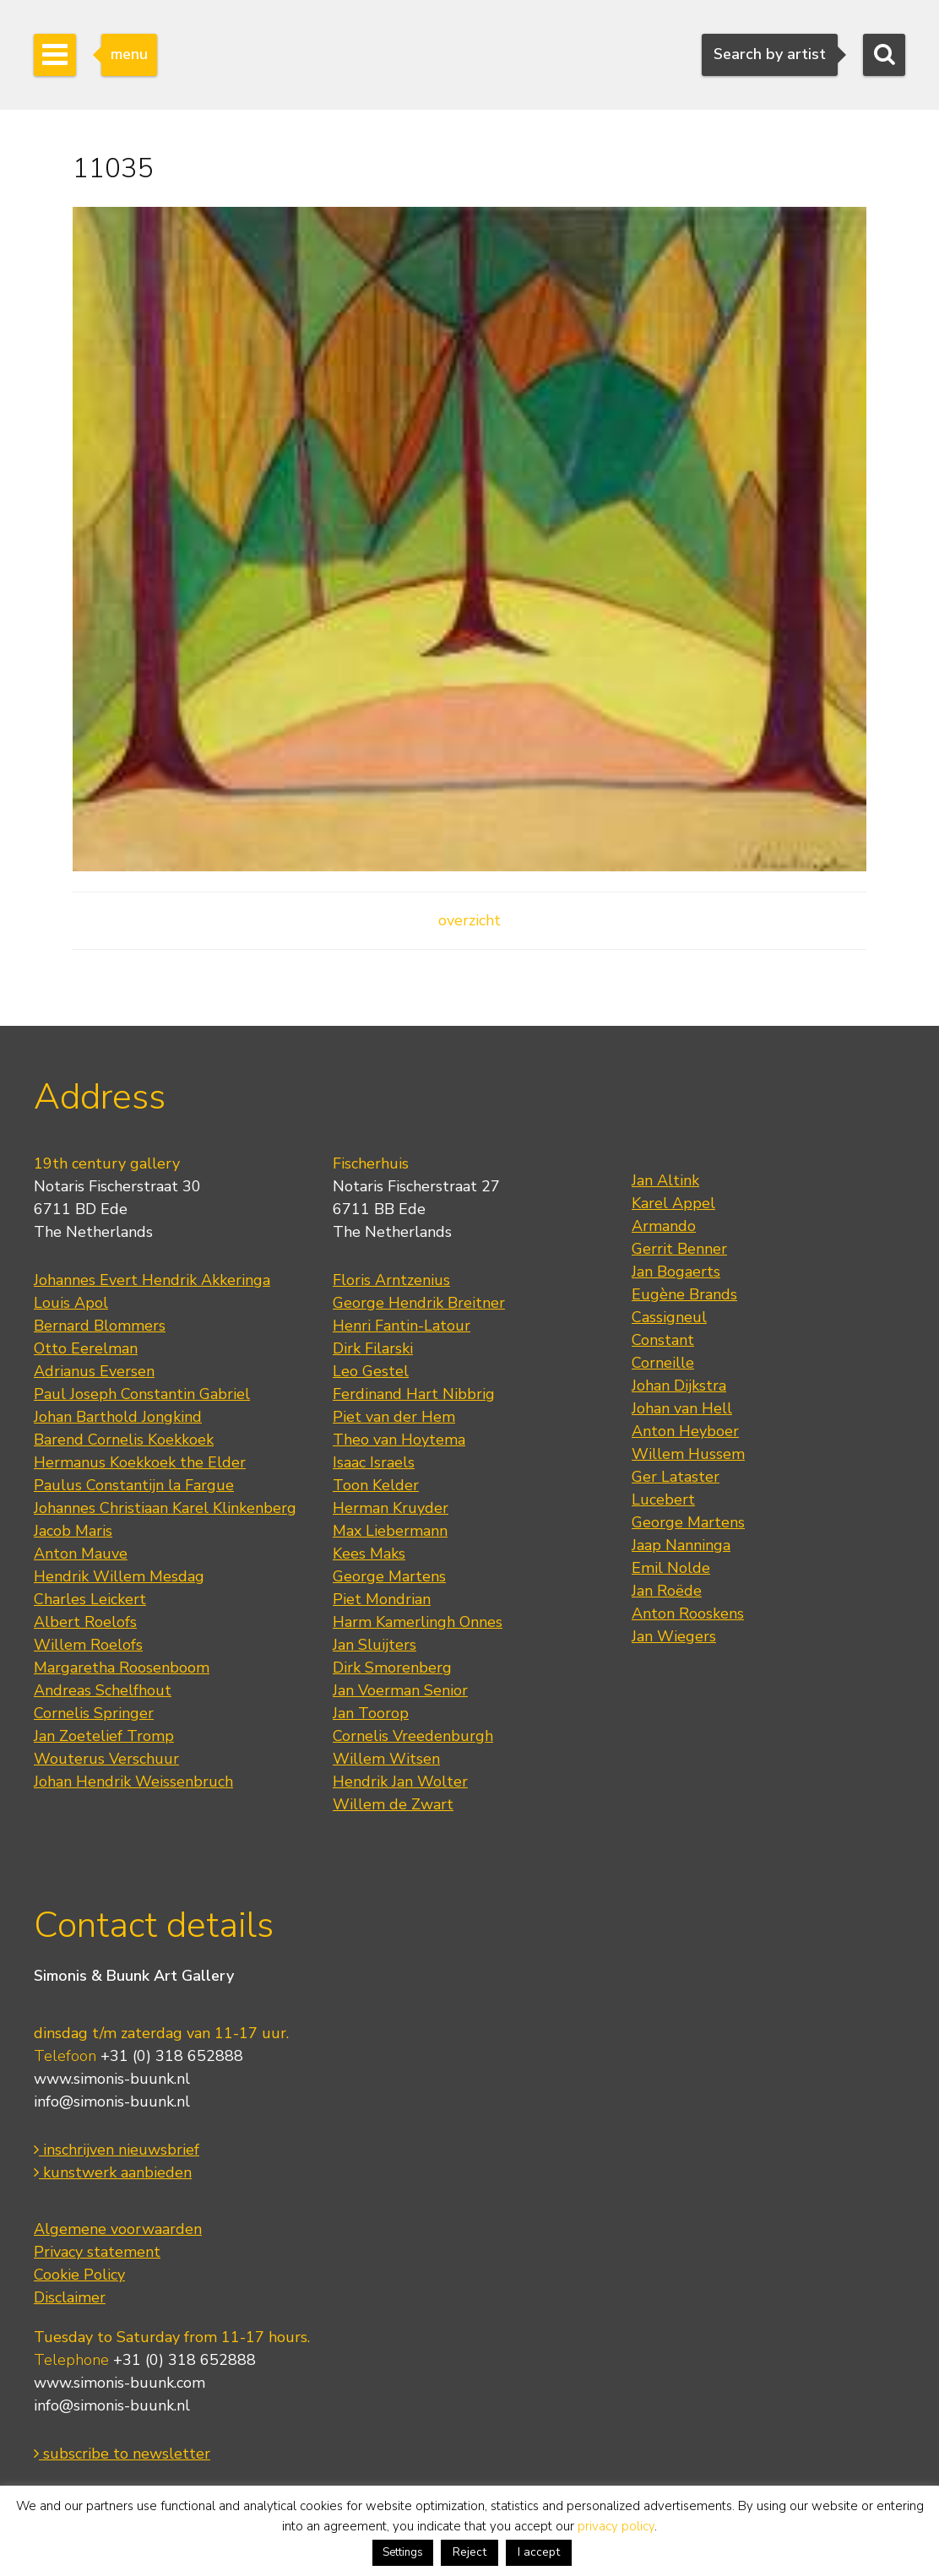  Describe the element at coordinates (674, 1636) in the screenshot. I see `Jan Wiegers` at that location.